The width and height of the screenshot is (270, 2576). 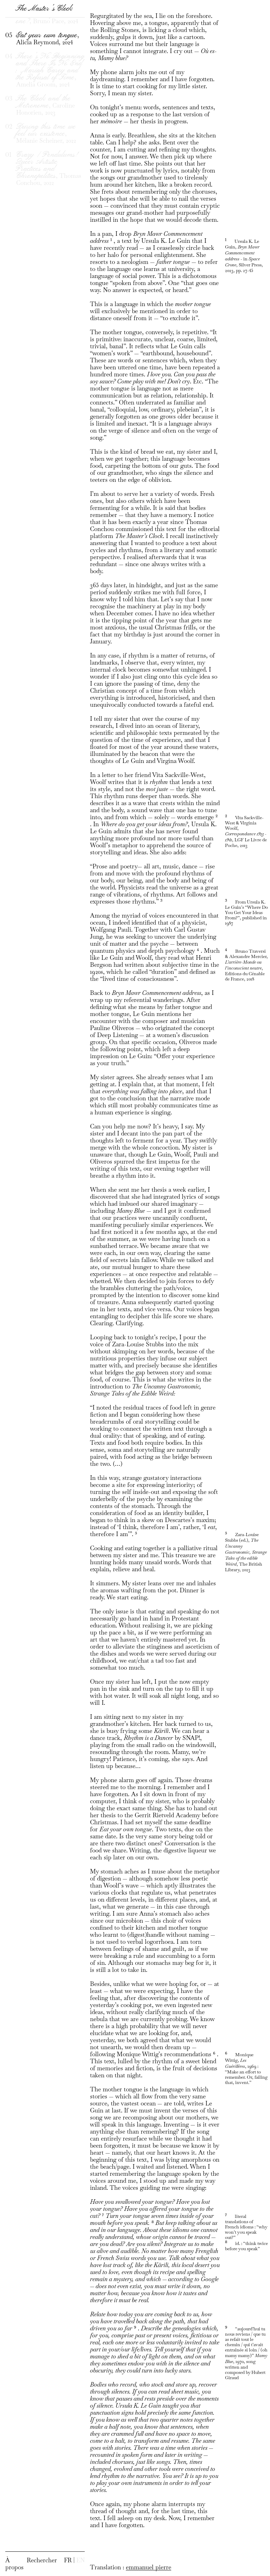 What do you see at coordinates (148, 2567) in the screenshot?
I see `emmanuel pierre` at bounding box center [148, 2567].